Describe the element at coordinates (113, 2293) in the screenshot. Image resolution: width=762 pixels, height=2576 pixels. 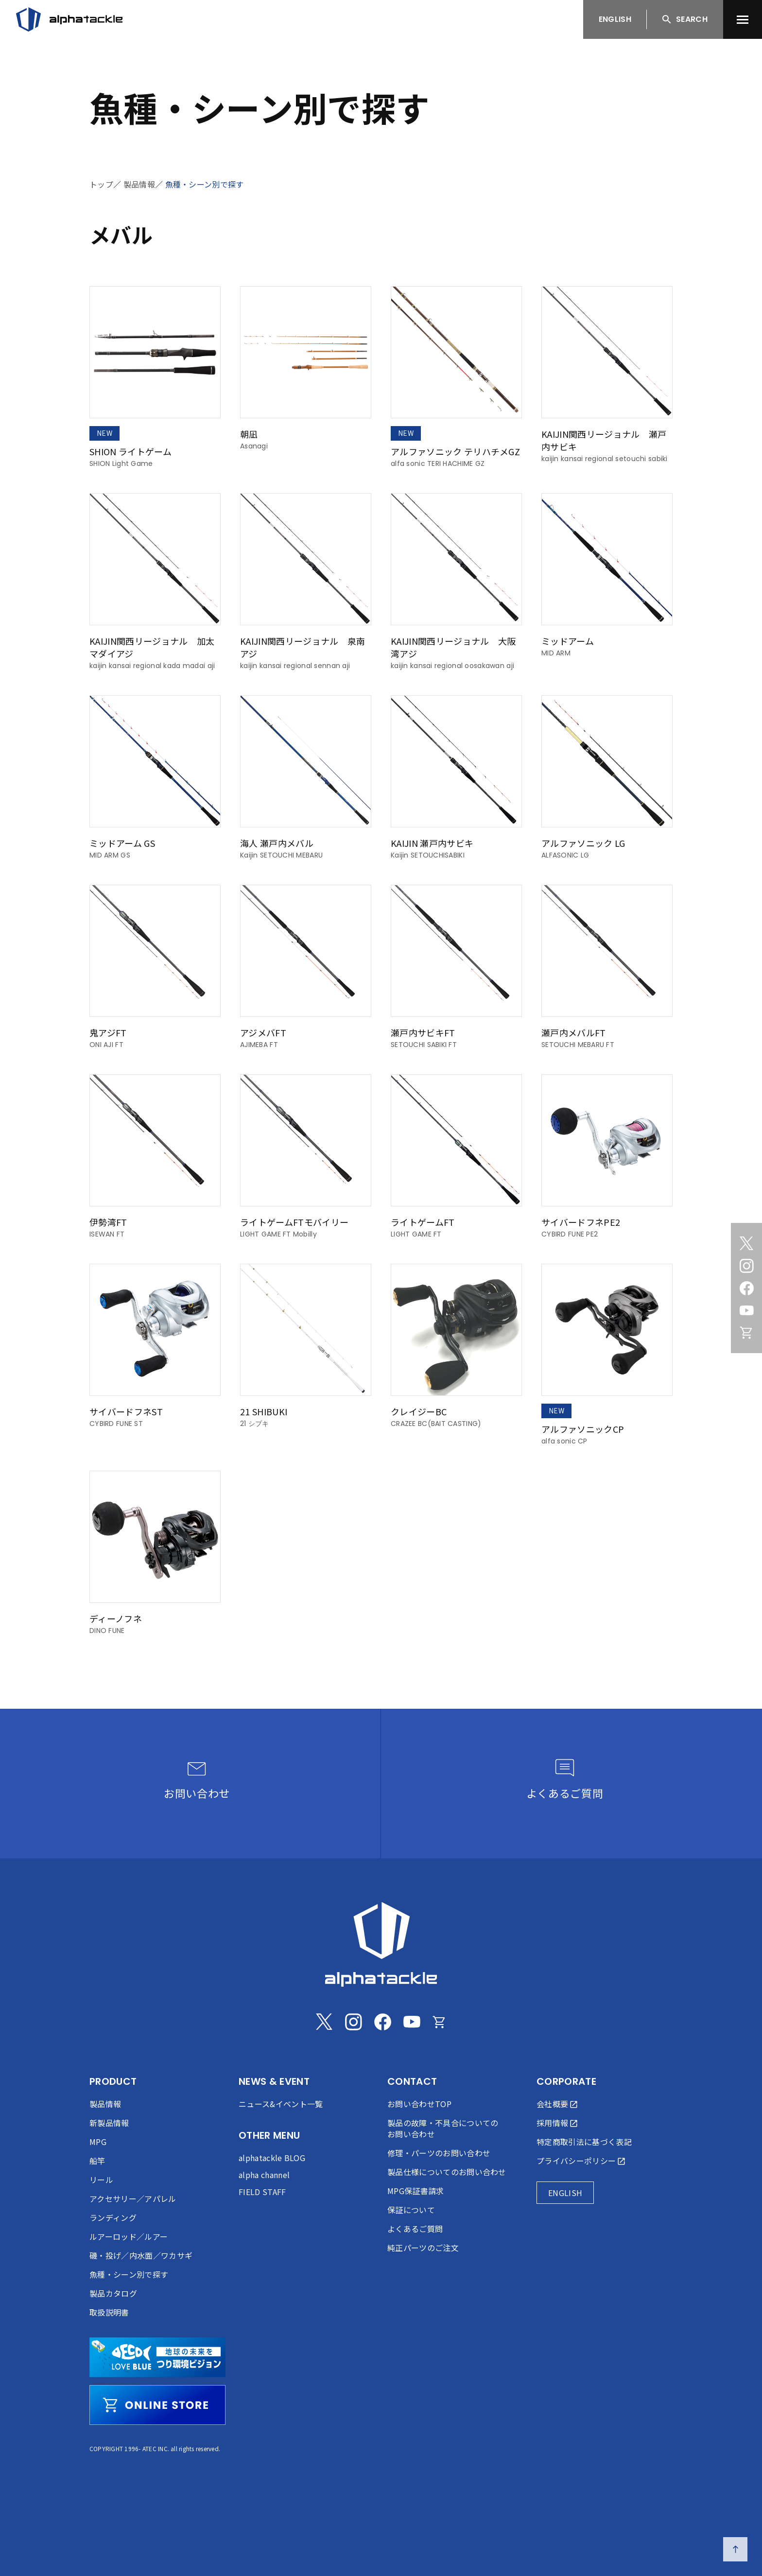
I see `製品カタログ` at that location.